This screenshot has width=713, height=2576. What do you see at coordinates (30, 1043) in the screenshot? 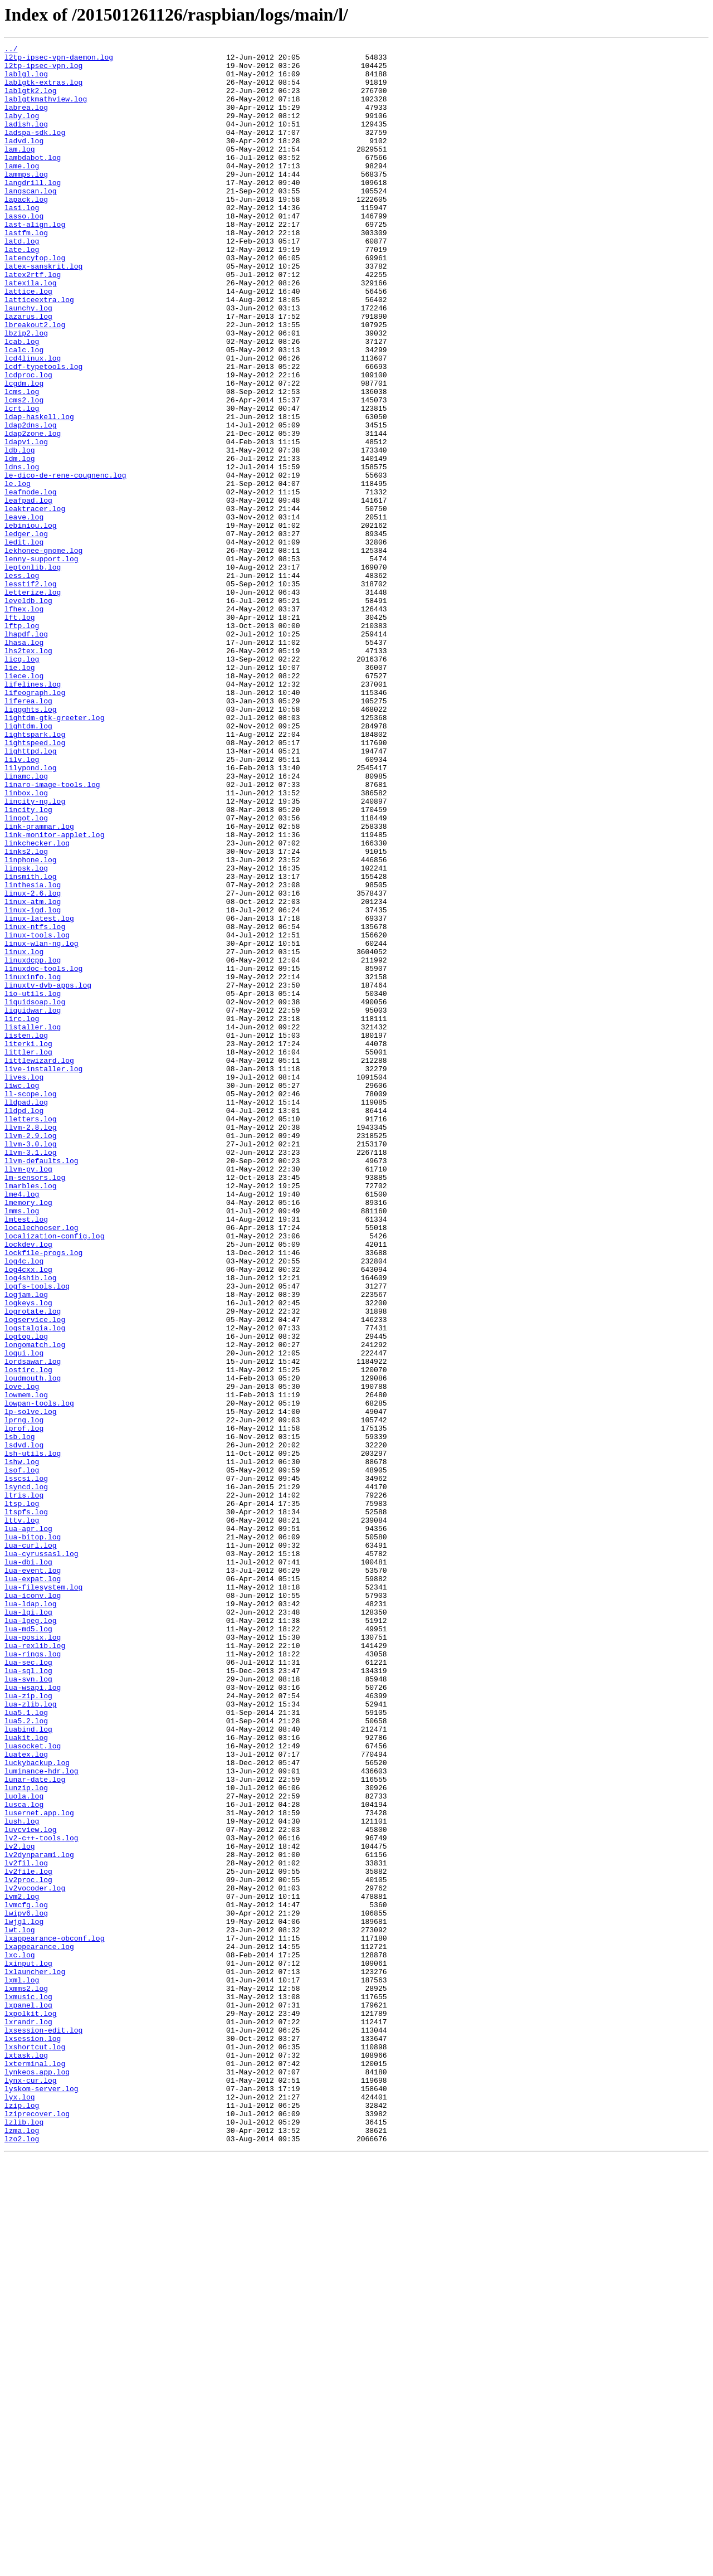
I see `linsmith.log` at bounding box center [30, 1043].